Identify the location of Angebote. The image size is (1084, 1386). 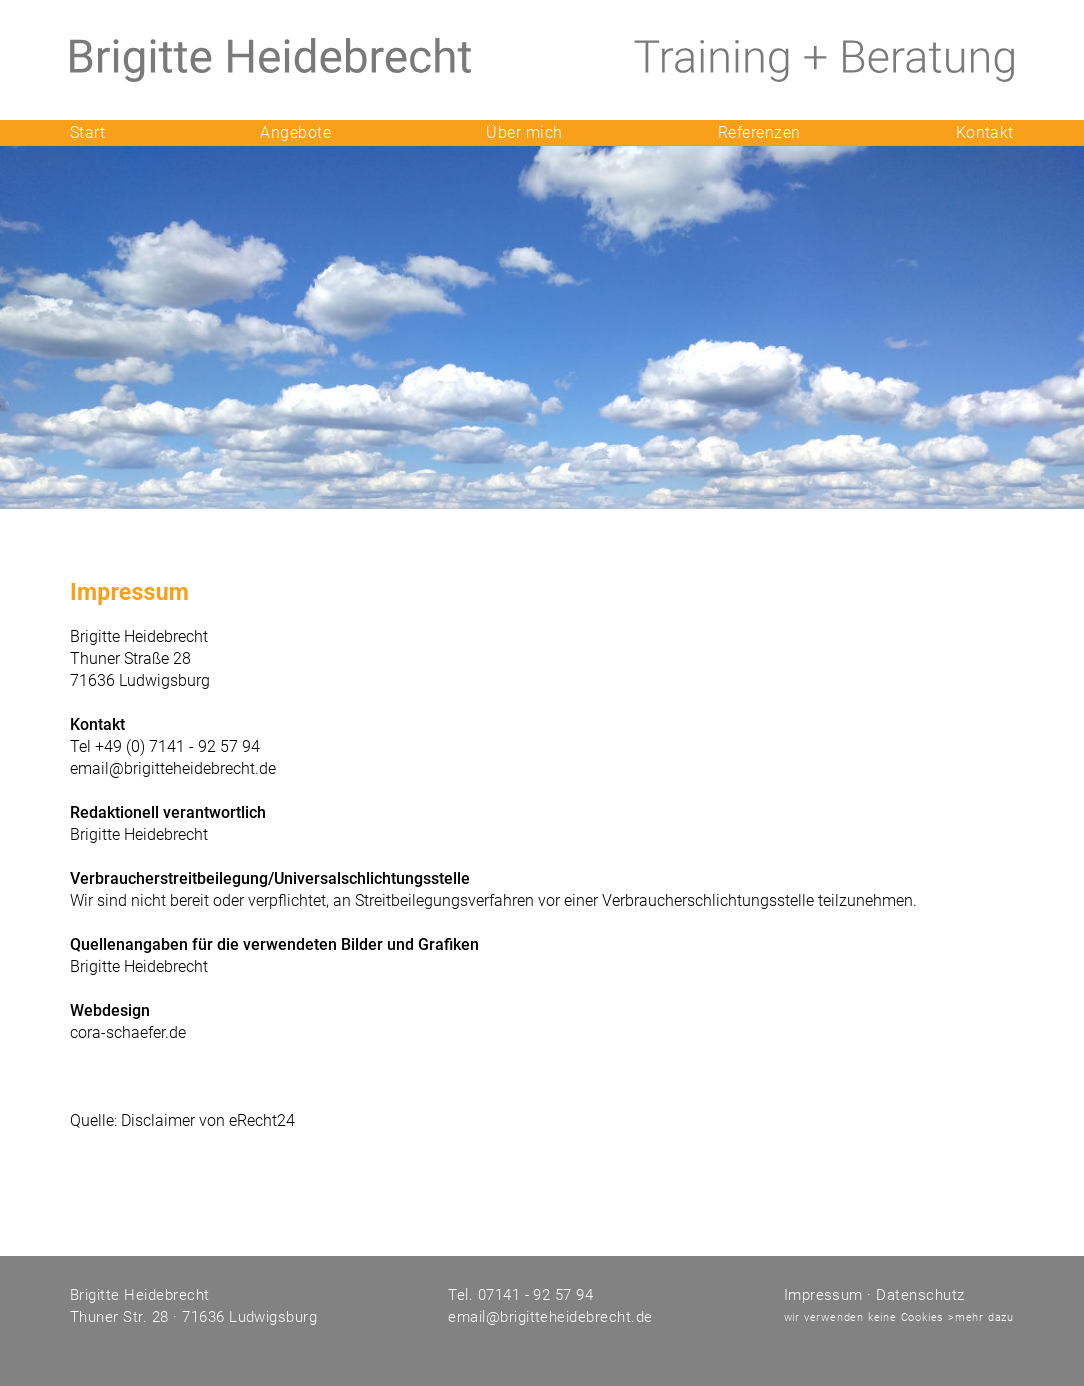
(295, 132).